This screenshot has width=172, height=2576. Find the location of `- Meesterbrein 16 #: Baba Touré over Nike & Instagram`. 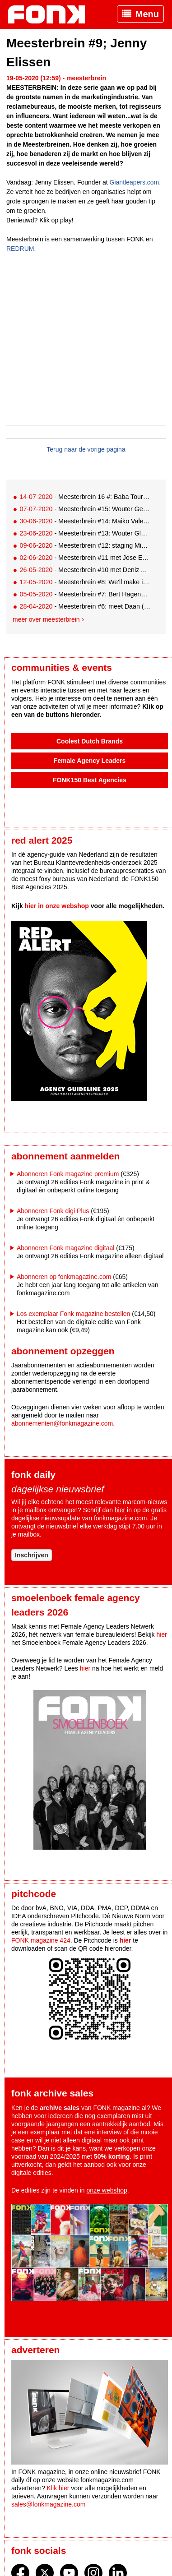

- Meesterbrein 16 #: Baba Touré over Nike & Instagram is located at coordinates (85, 496).